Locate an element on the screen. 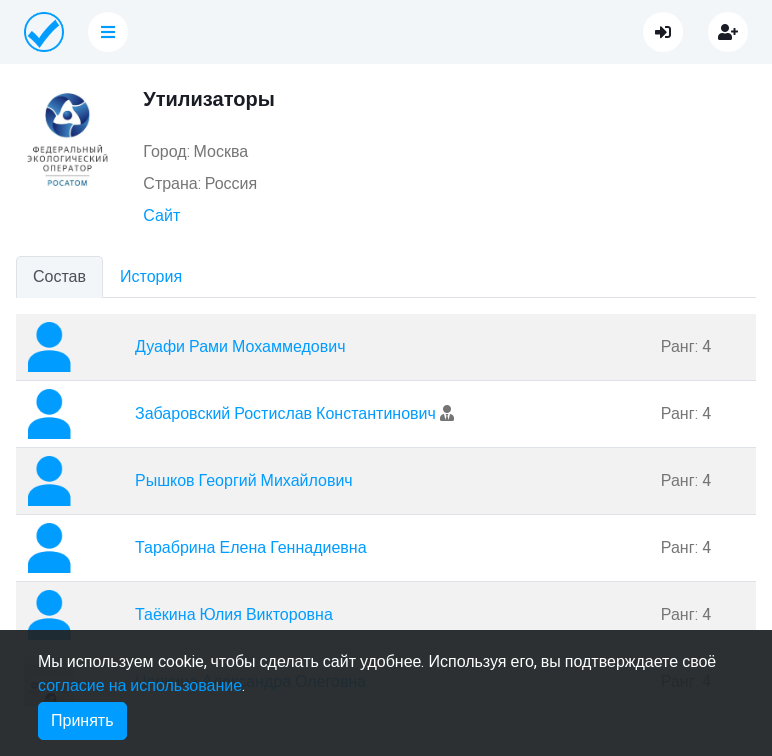 This screenshot has height=756, width=772. Принять is located at coordinates (82, 721).